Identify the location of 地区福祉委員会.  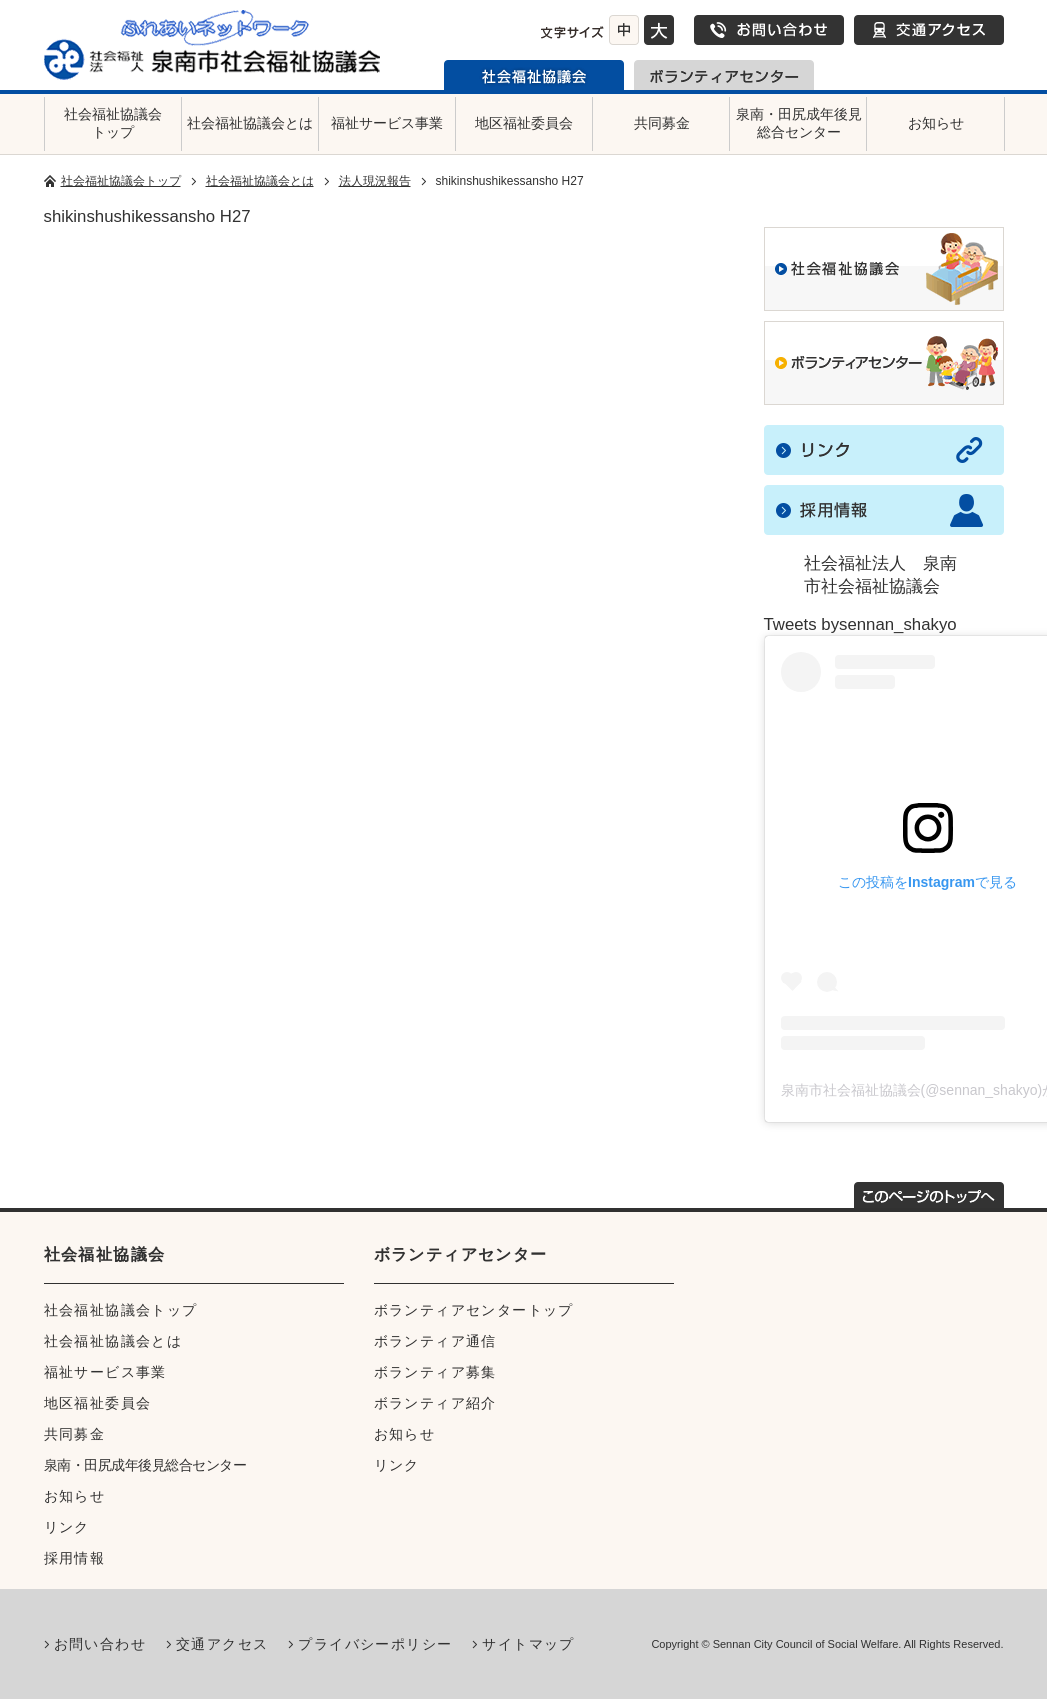
(524, 123).